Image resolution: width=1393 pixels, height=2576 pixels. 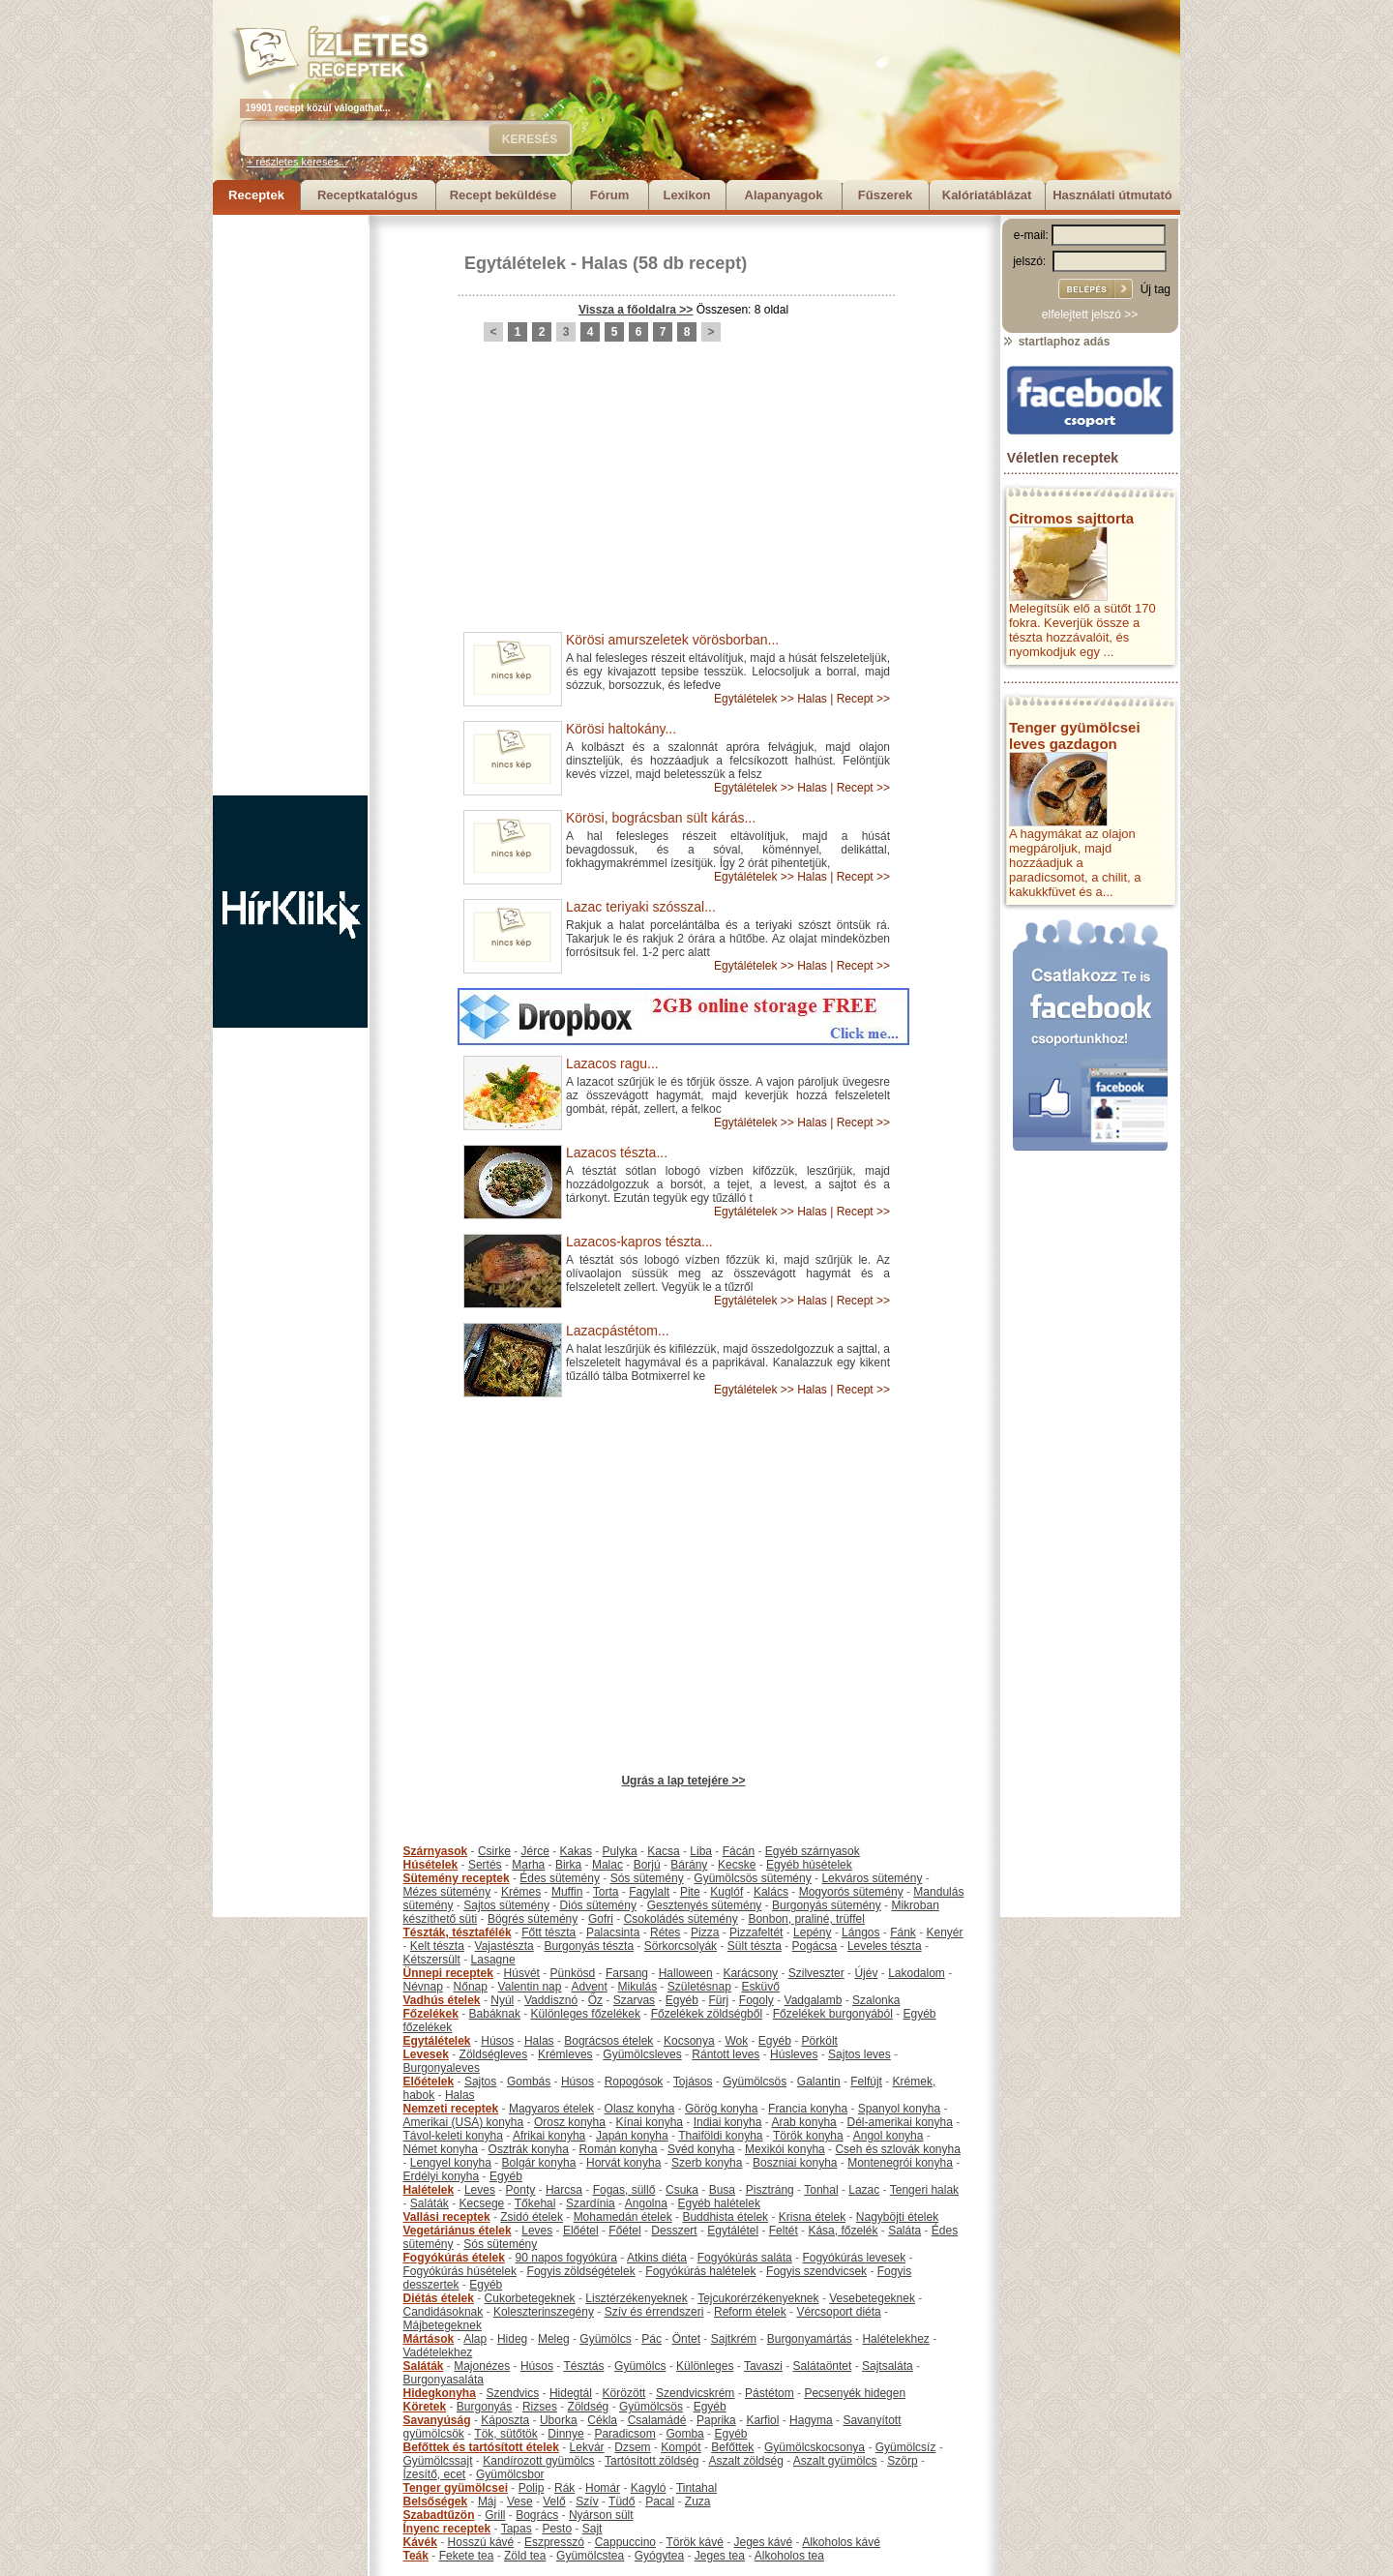 I want to click on Liba, so click(x=701, y=1851).